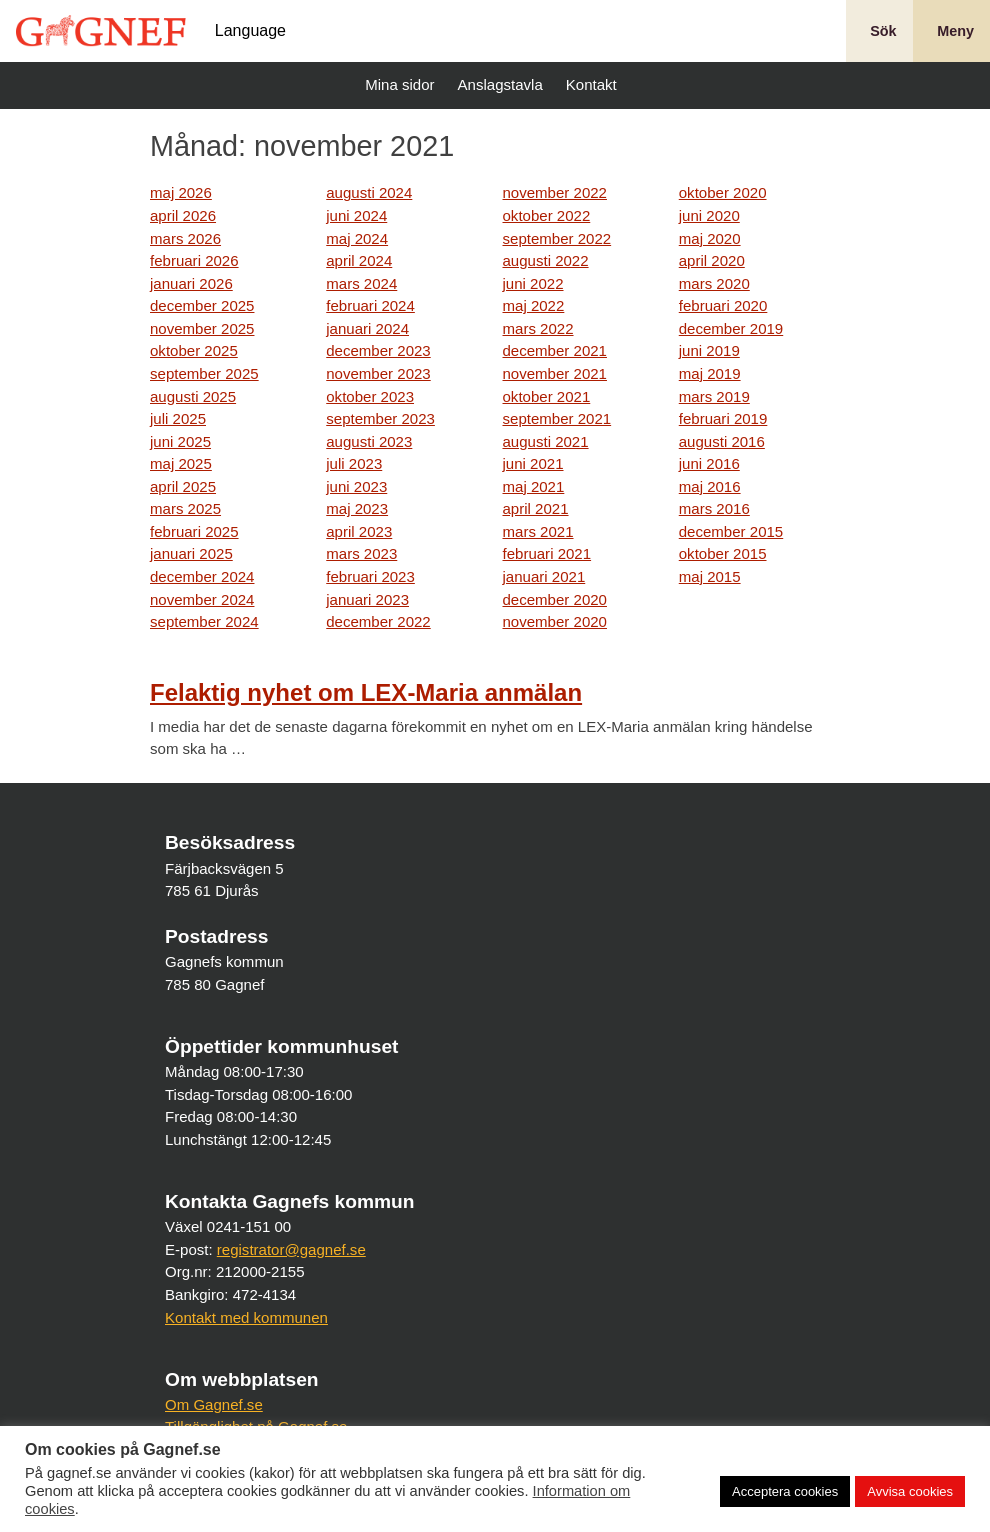 This screenshot has height=1532, width=990. What do you see at coordinates (202, 599) in the screenshot?
I see `november 2024` at bounding box center [202, 599].